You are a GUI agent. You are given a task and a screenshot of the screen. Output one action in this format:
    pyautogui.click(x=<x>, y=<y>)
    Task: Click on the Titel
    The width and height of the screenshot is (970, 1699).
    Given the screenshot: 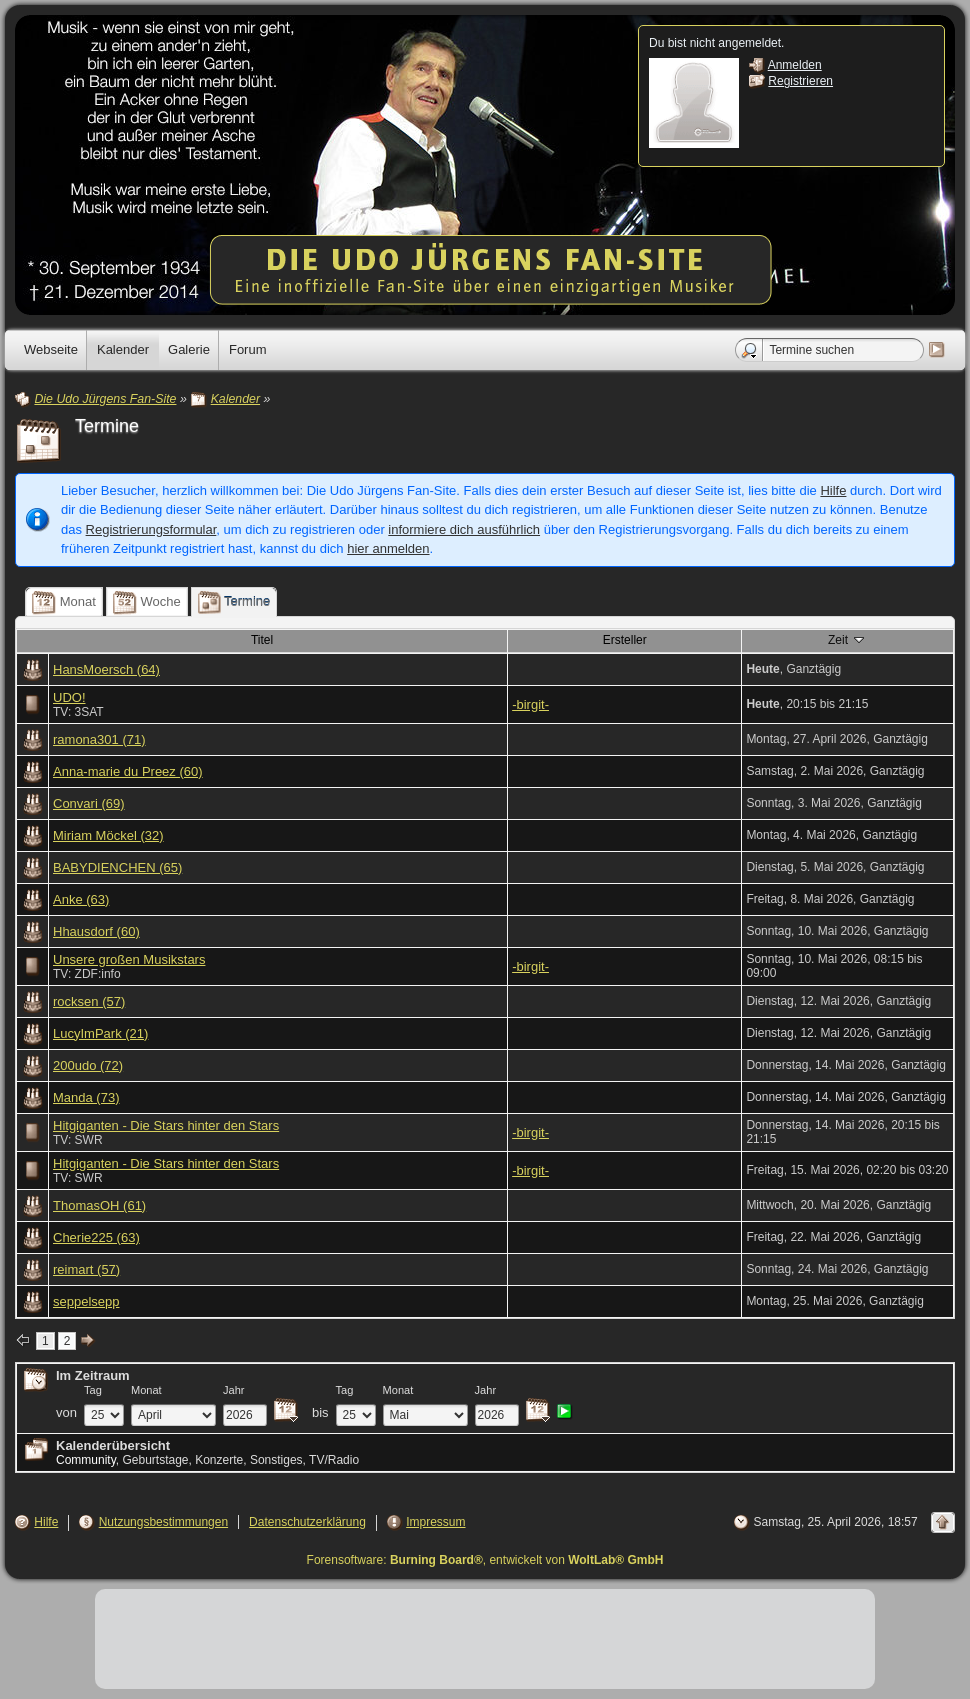 What is the action you would take?
    pyautogui.click(x=262, y=640)
    